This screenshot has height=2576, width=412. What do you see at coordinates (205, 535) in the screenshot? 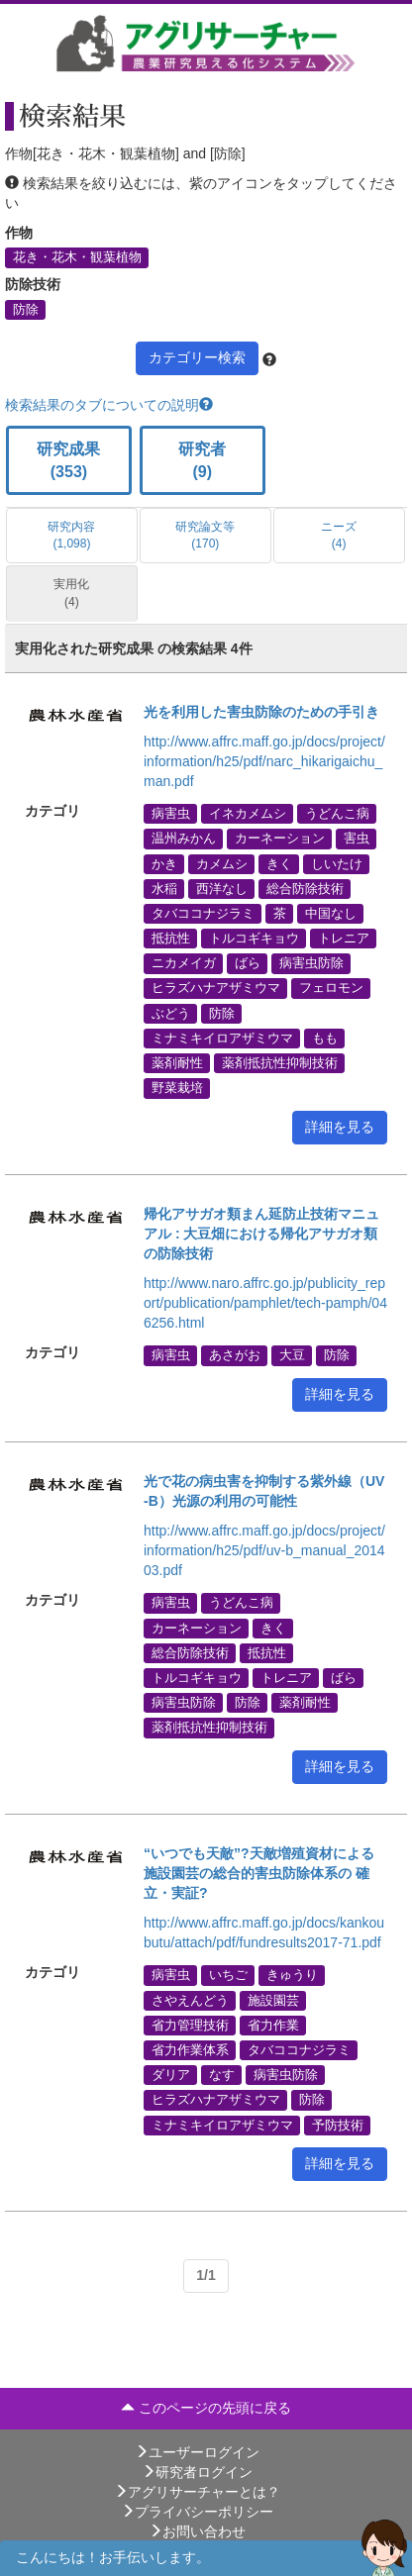
I see `研究論文等 (170)` at bounding box center [205, 535].